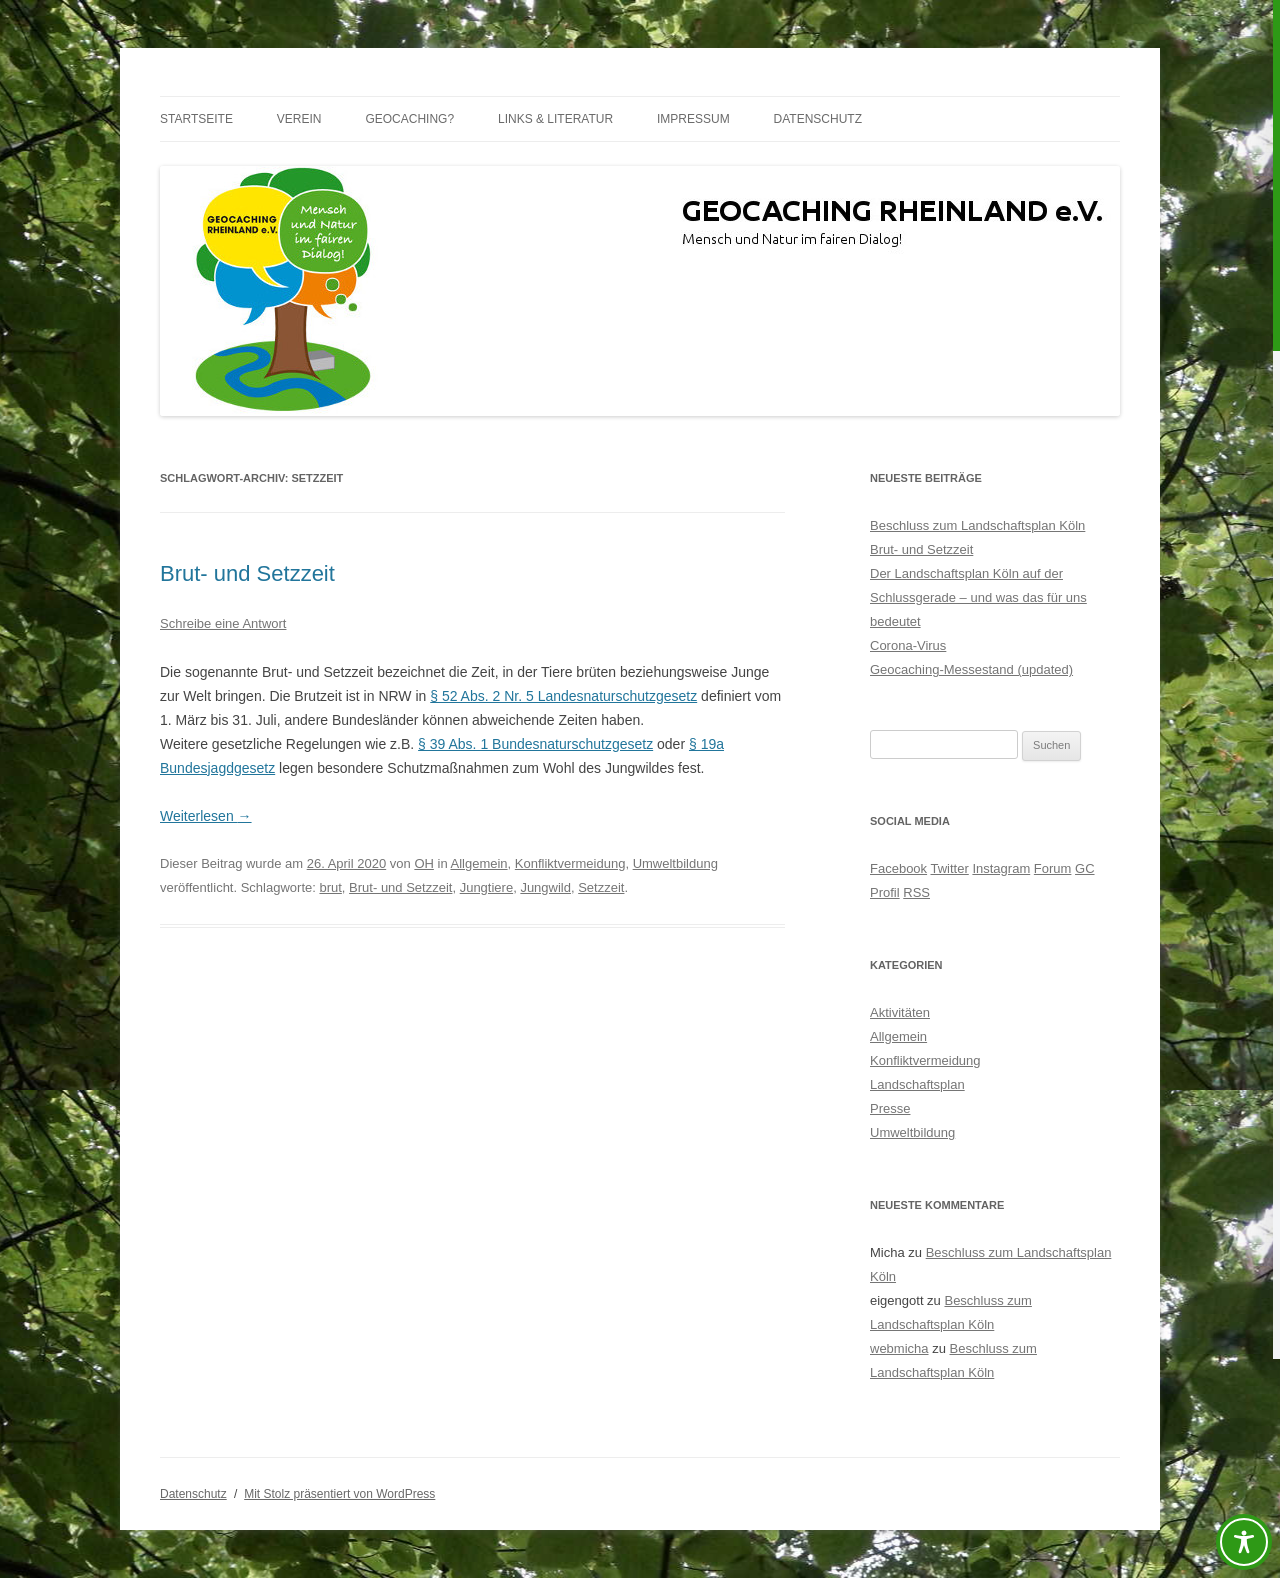  Describe the element at coordinates (409, 119) in the screenshot. I see `Geocaching?` at that location.